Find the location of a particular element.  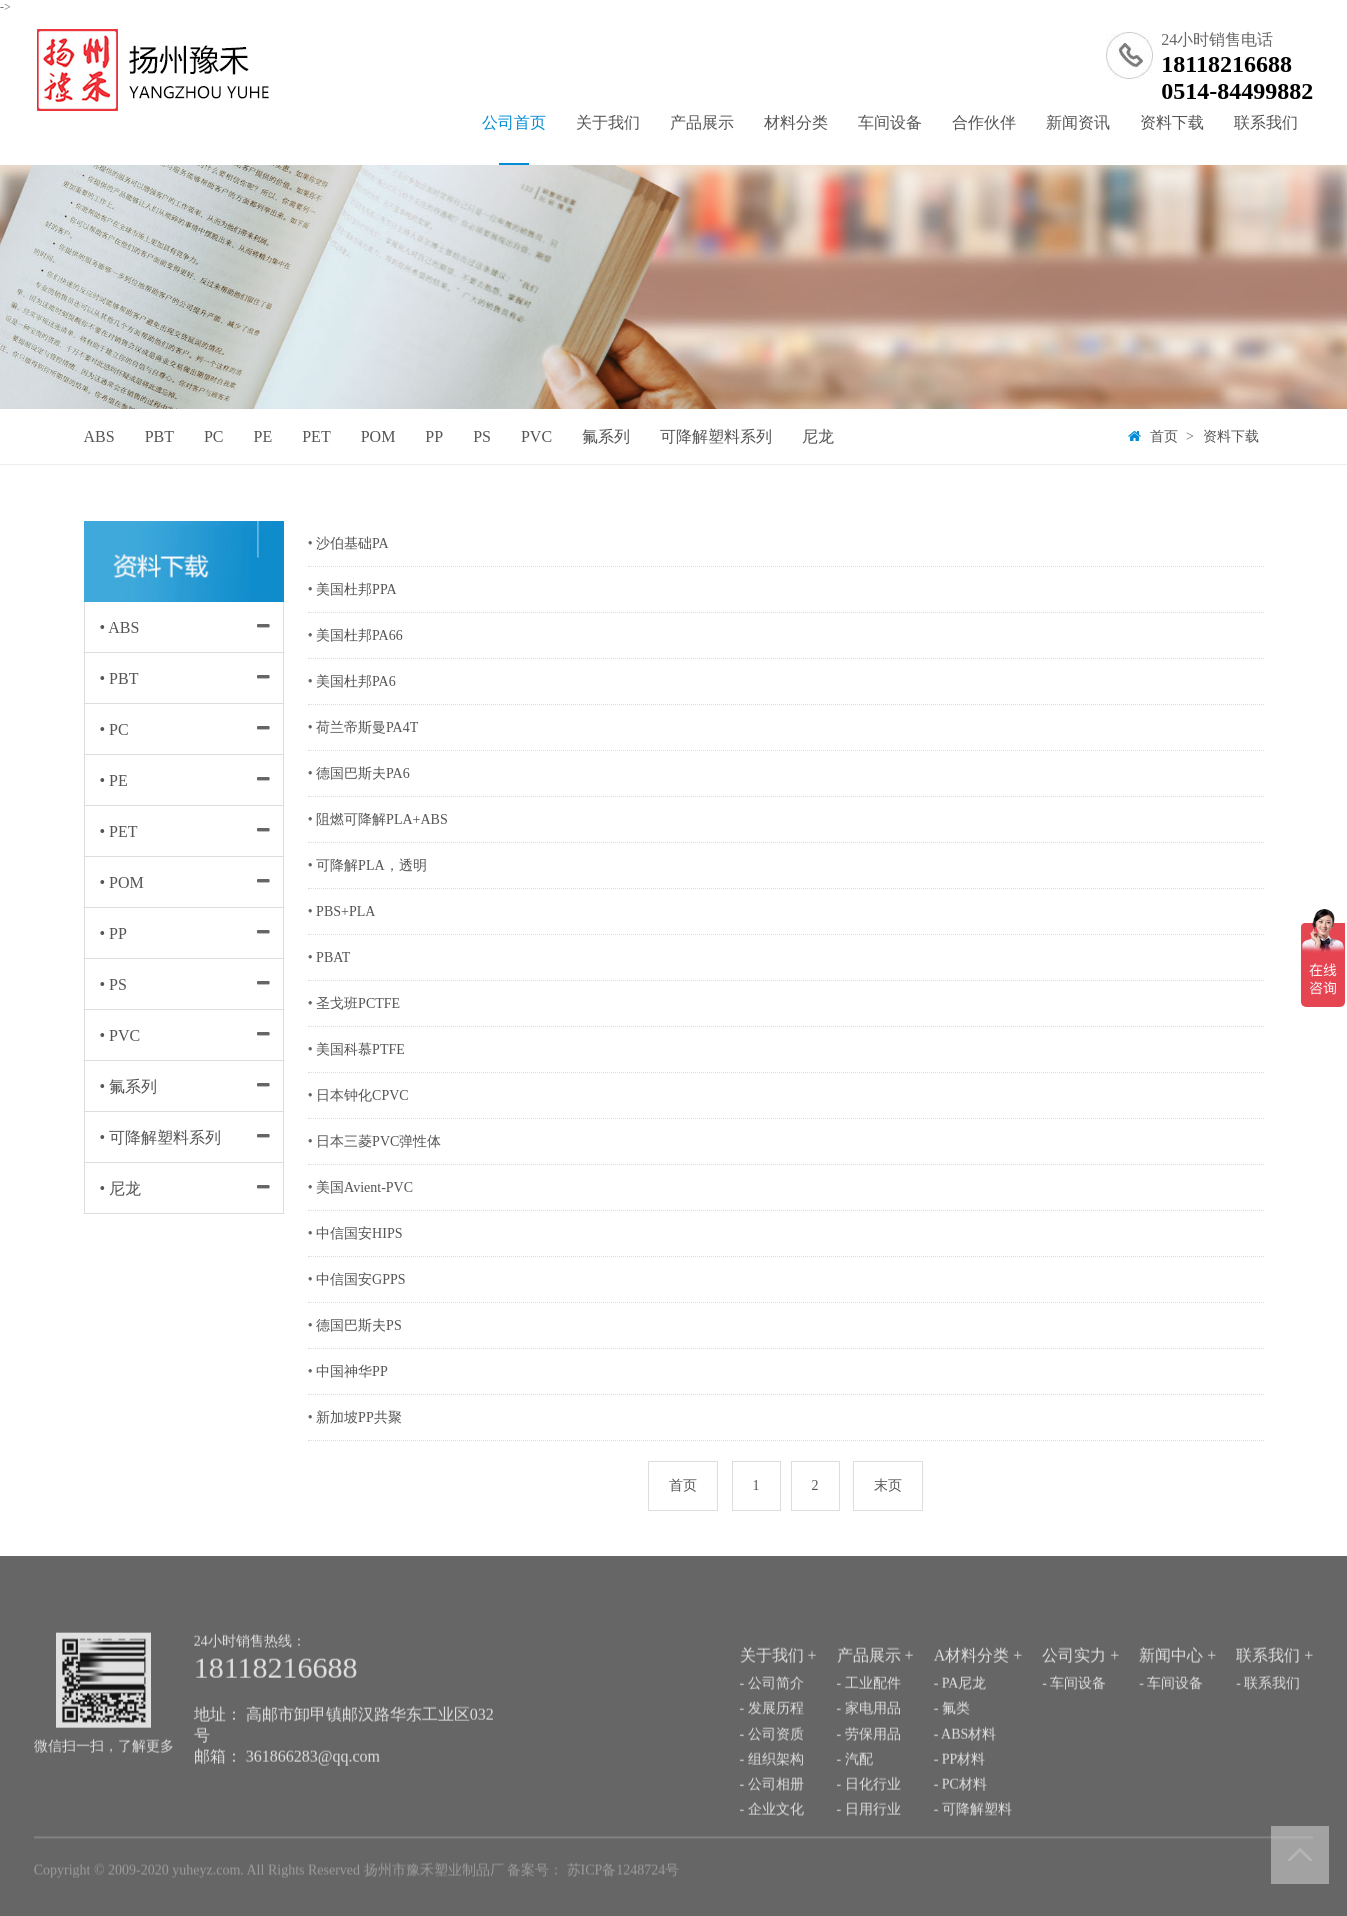

可降解塑料系列 is located at coordinates (716, 436).